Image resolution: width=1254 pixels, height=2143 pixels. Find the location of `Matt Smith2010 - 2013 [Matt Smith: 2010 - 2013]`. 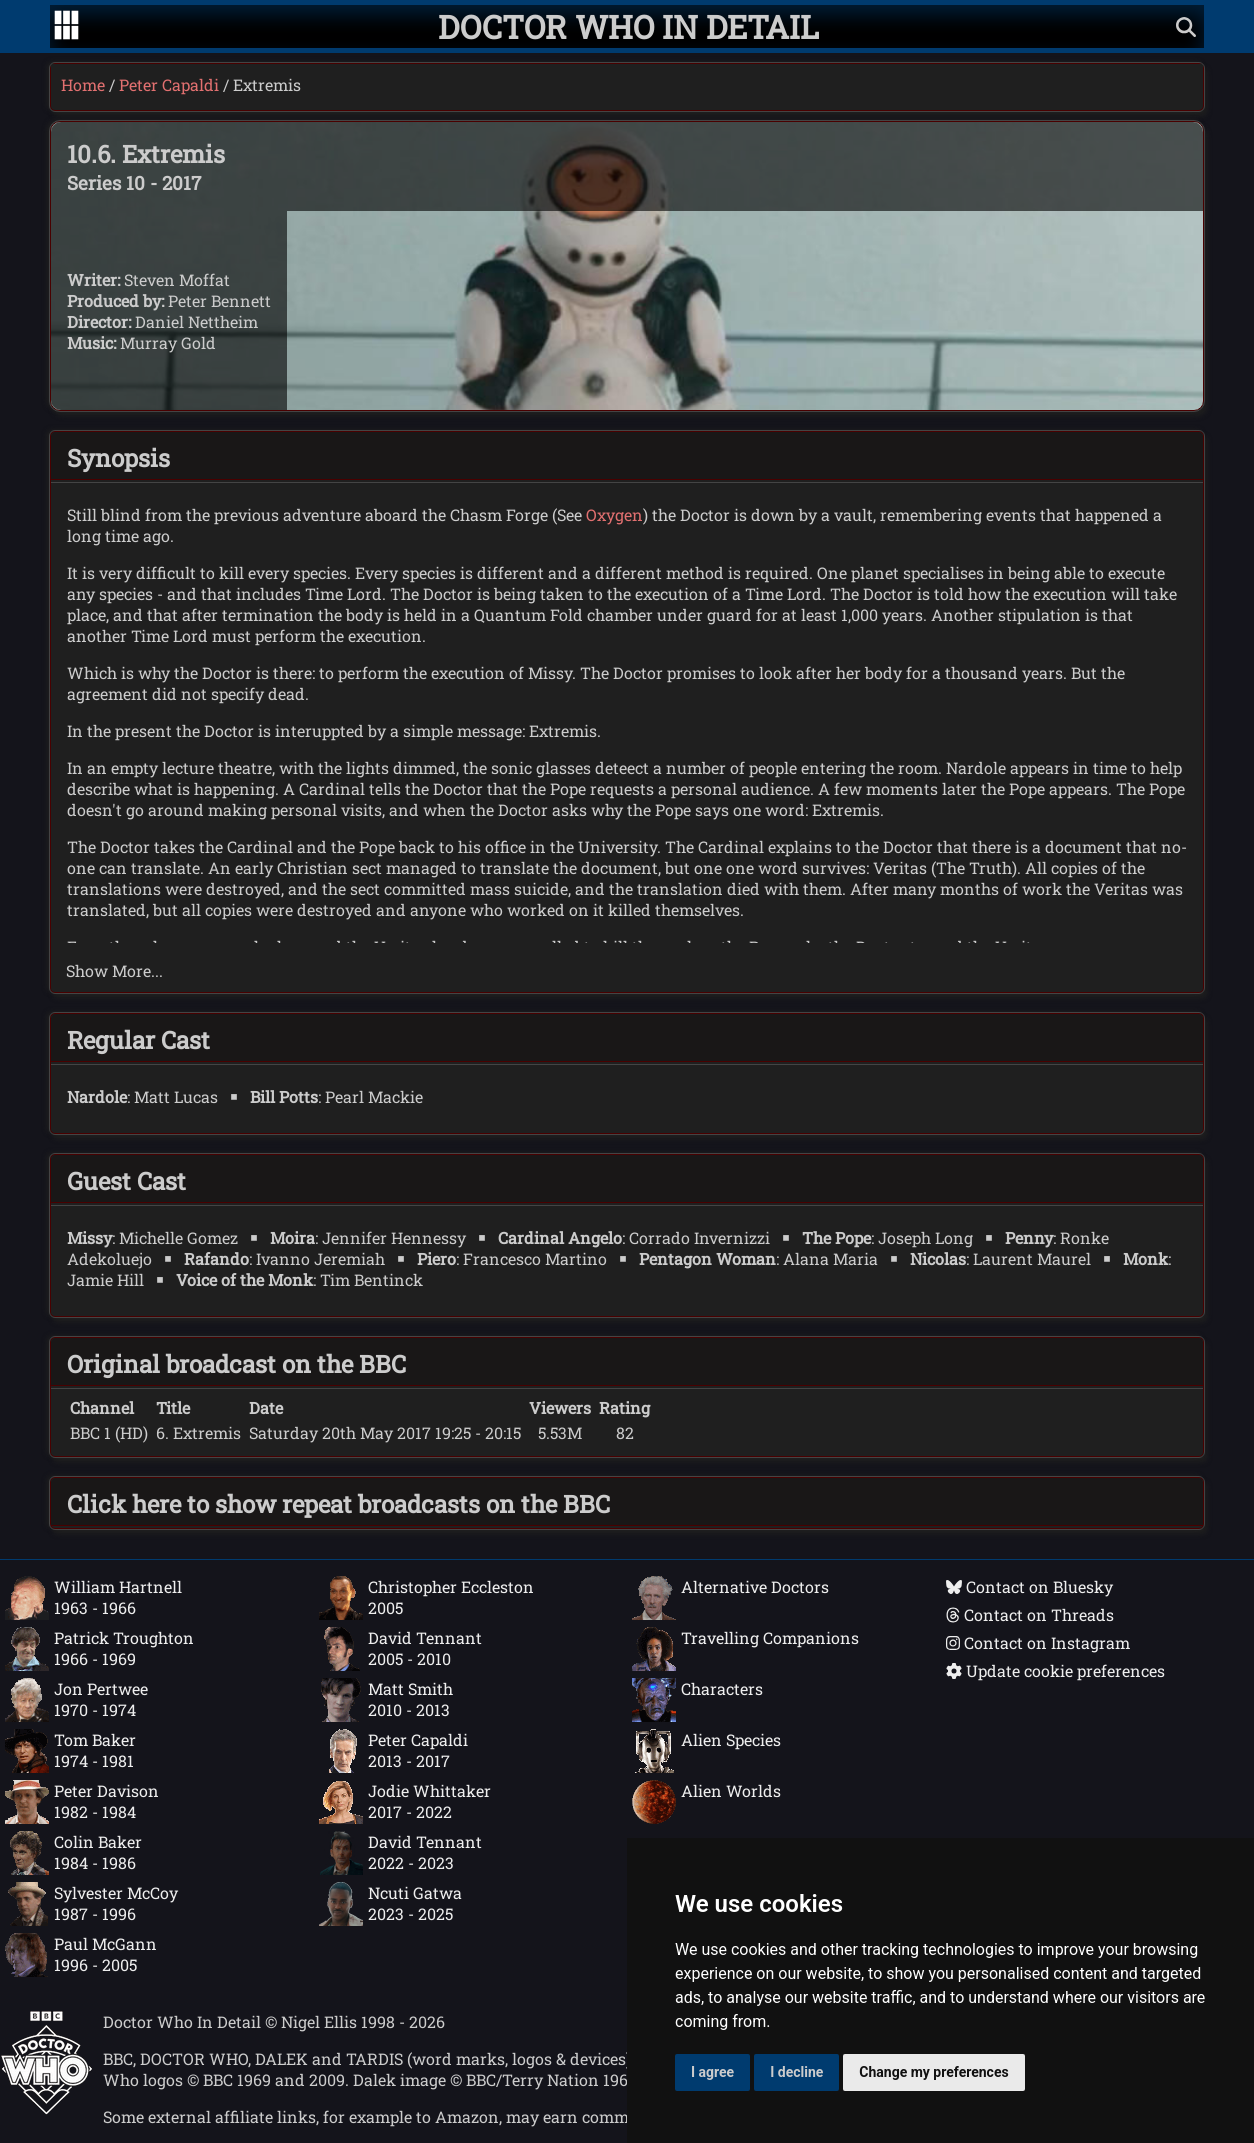

Matt Smith2010 - 2013 [Matt Smith: 2010 - 2013] is located at coordinates (386, 1700).